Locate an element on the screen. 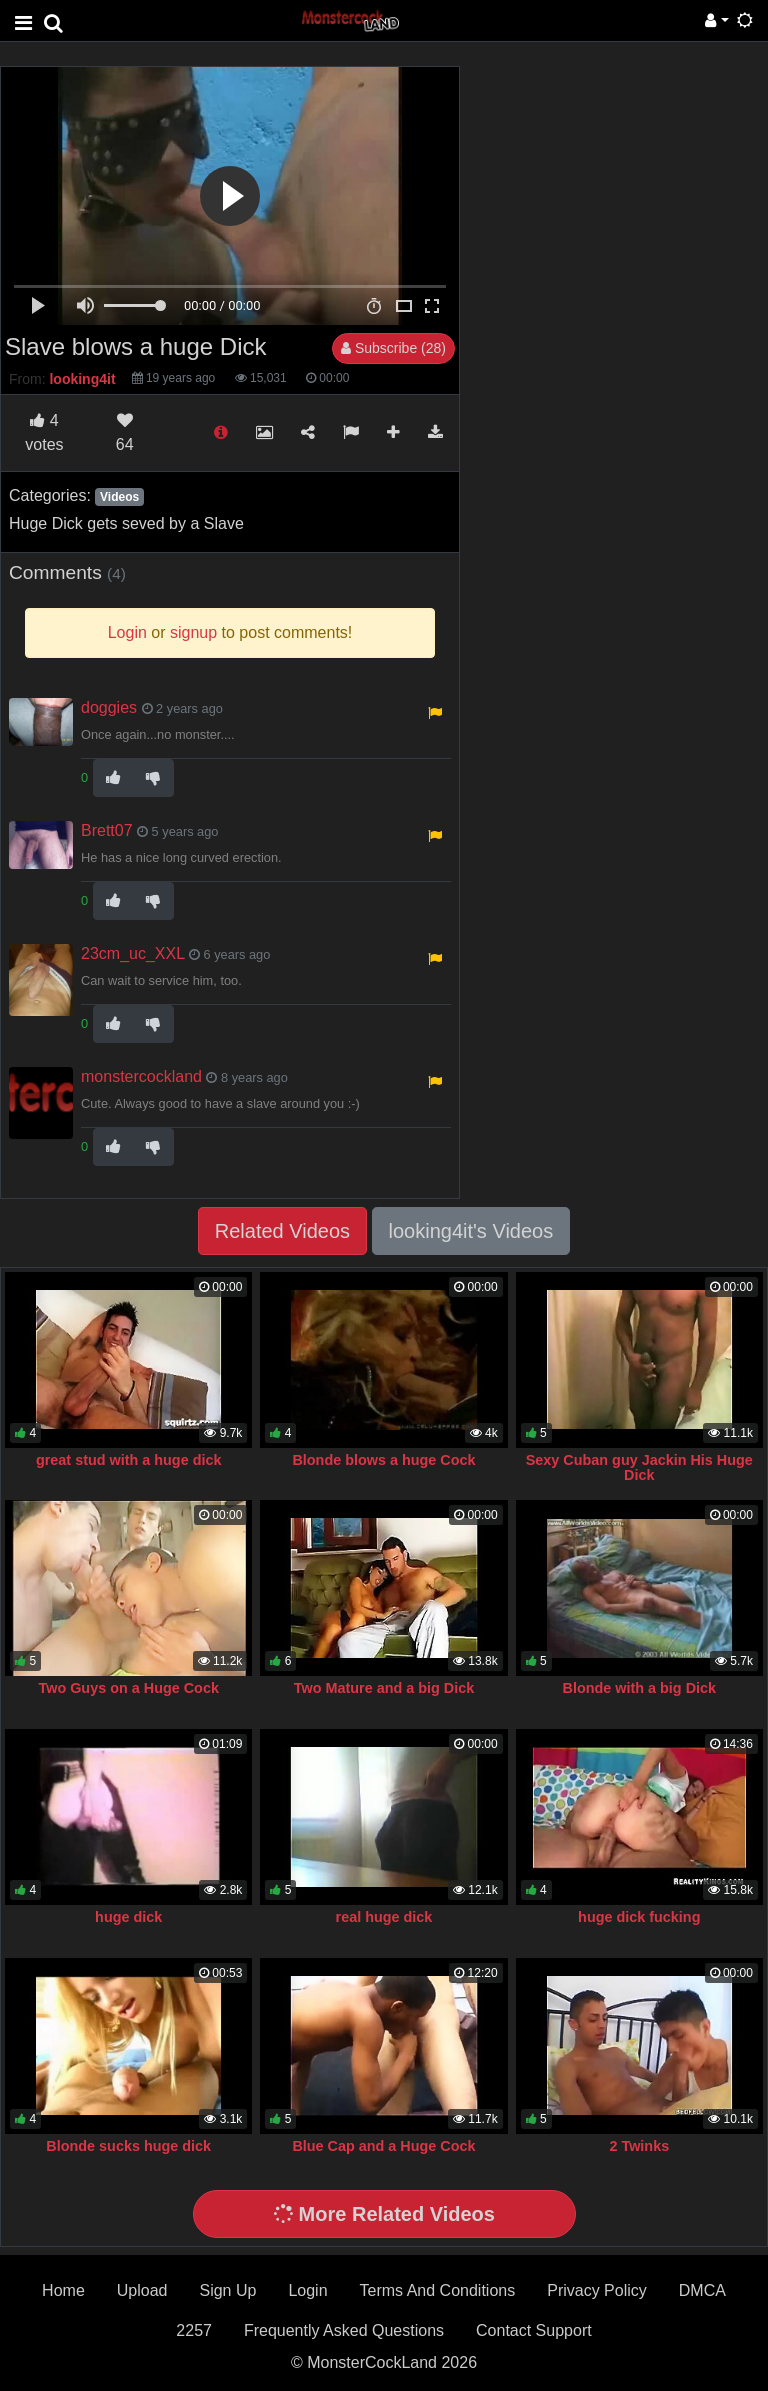 The height and width of the screenshot is (2391, 768). Upload is located at coordinates (142, 2290).